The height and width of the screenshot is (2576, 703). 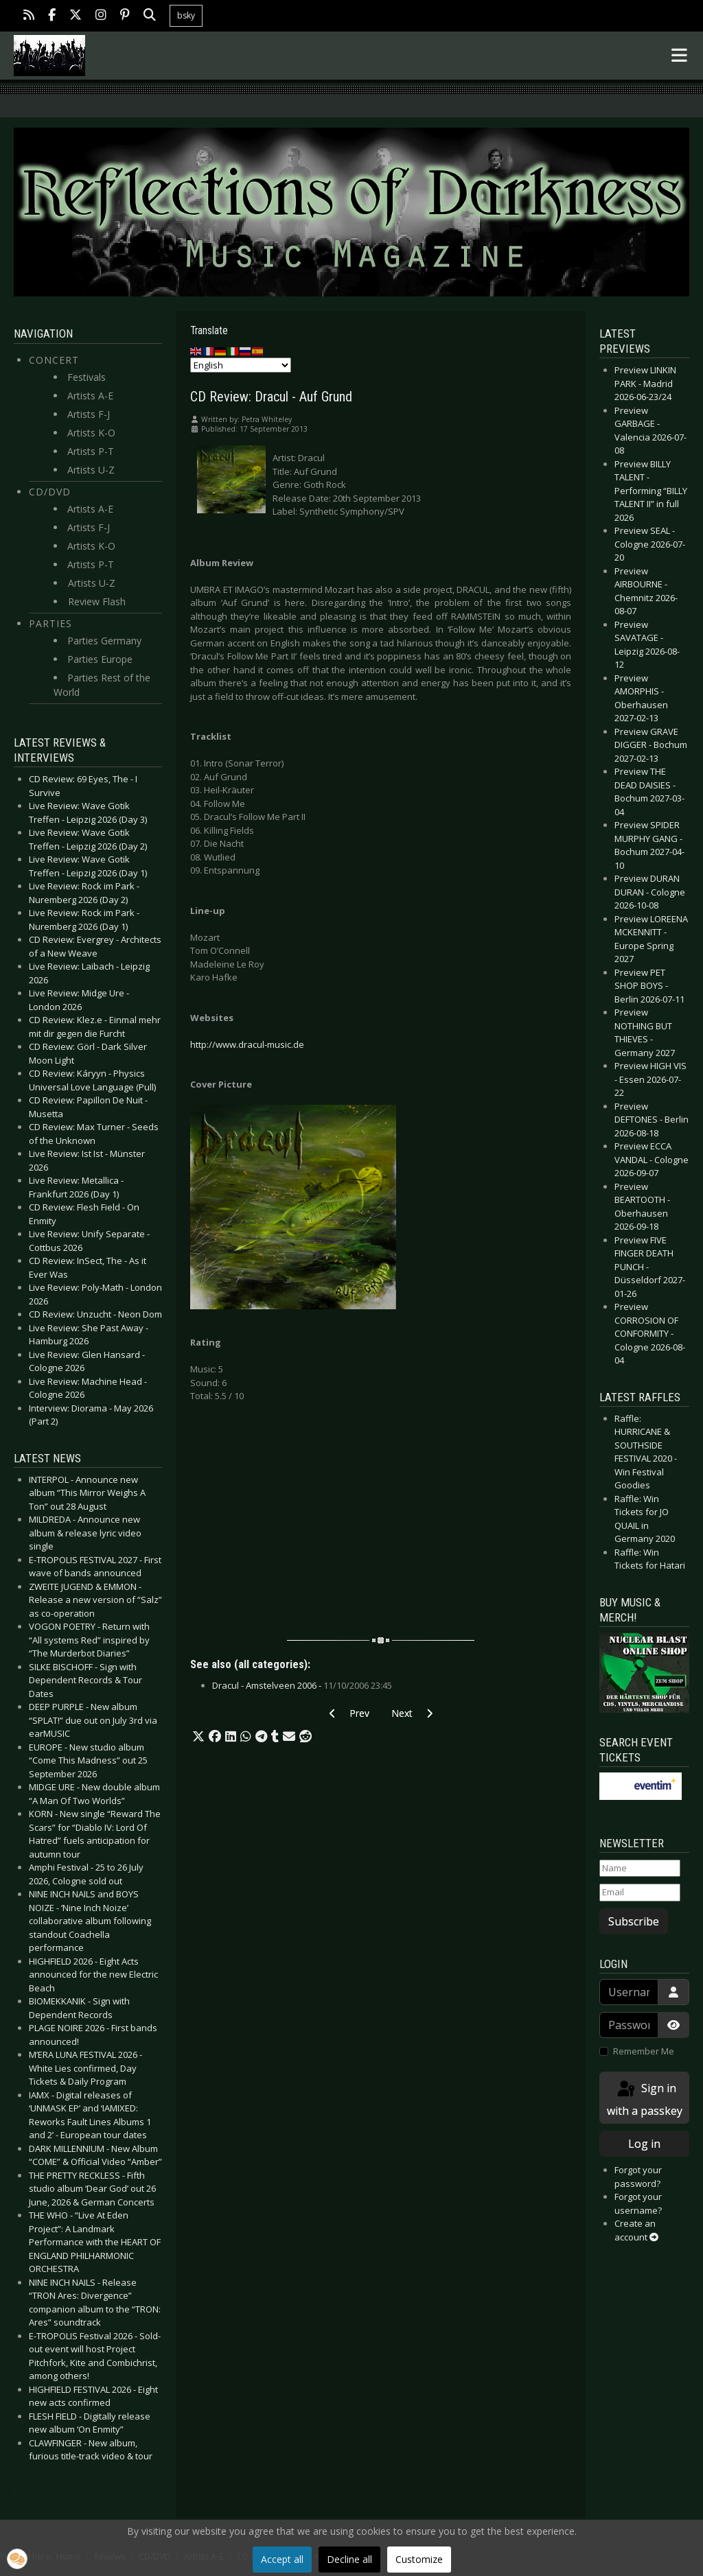 I want to click on [Email], so click(x=639, y=1892).